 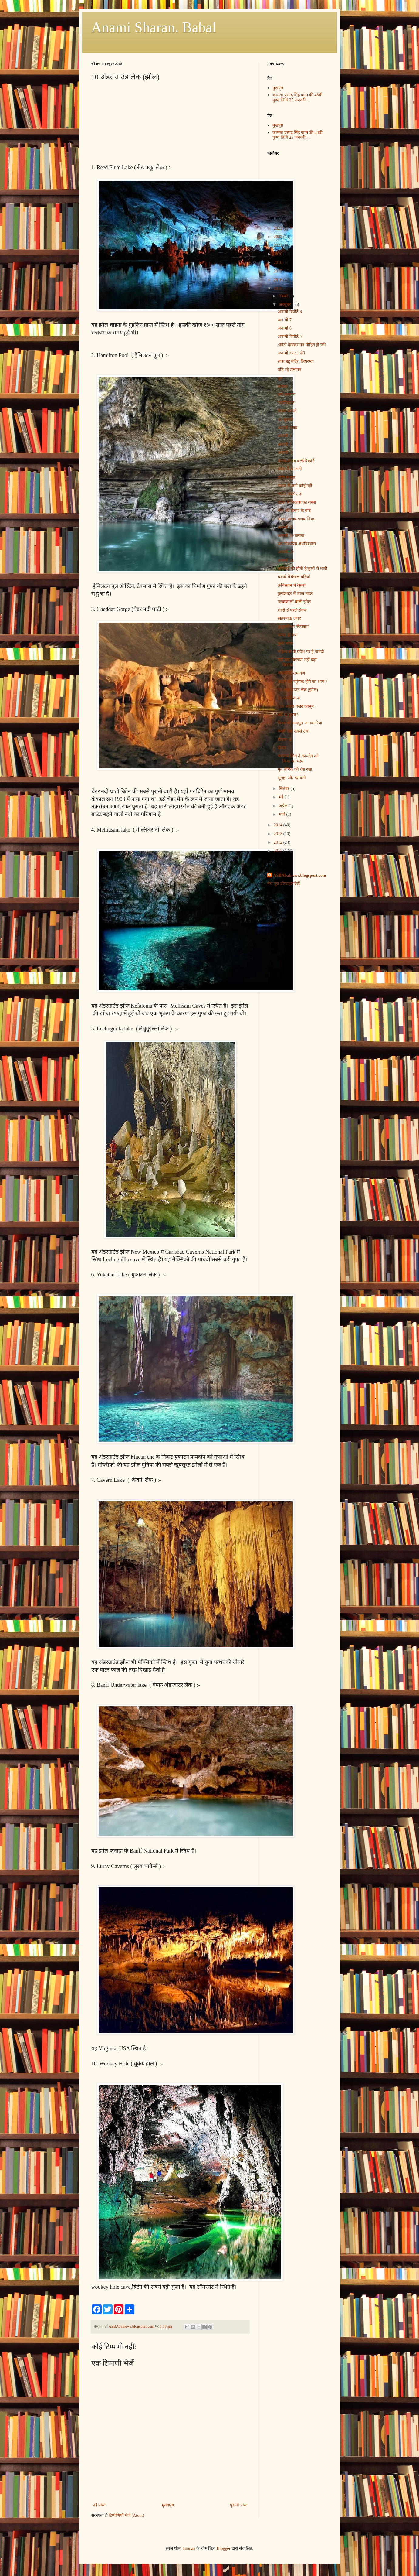 What do you see at coordinates (286, 560) in the screenshot?
I see `अनामी 18` at bounding box center [286, 560].